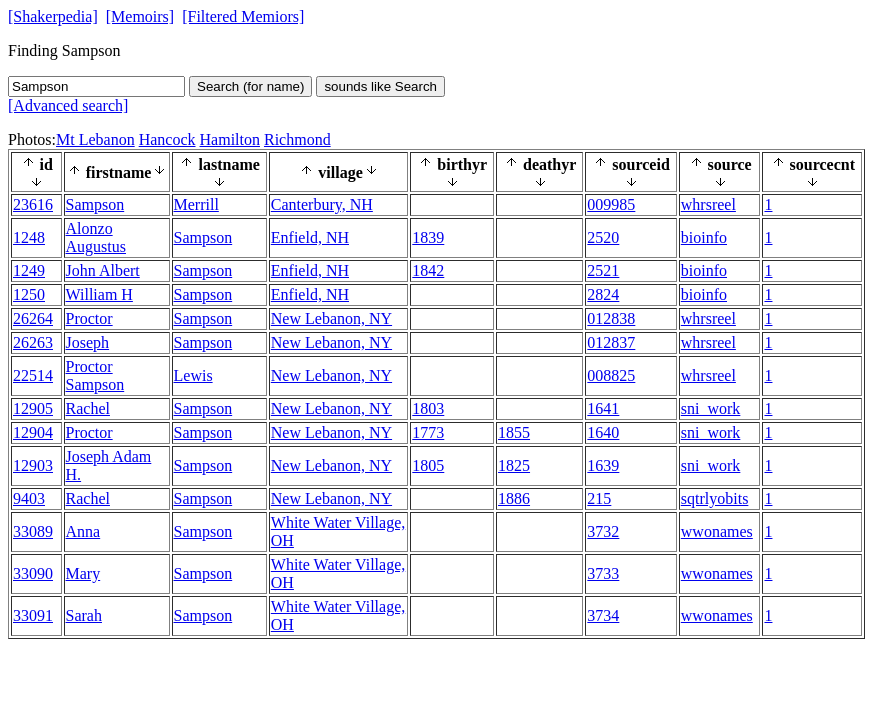 Image resolution: width=873 pixels, height=720 pixels. Describe the element at coordinates (83, 573) in the screenshot. I see `Mary` at that location.